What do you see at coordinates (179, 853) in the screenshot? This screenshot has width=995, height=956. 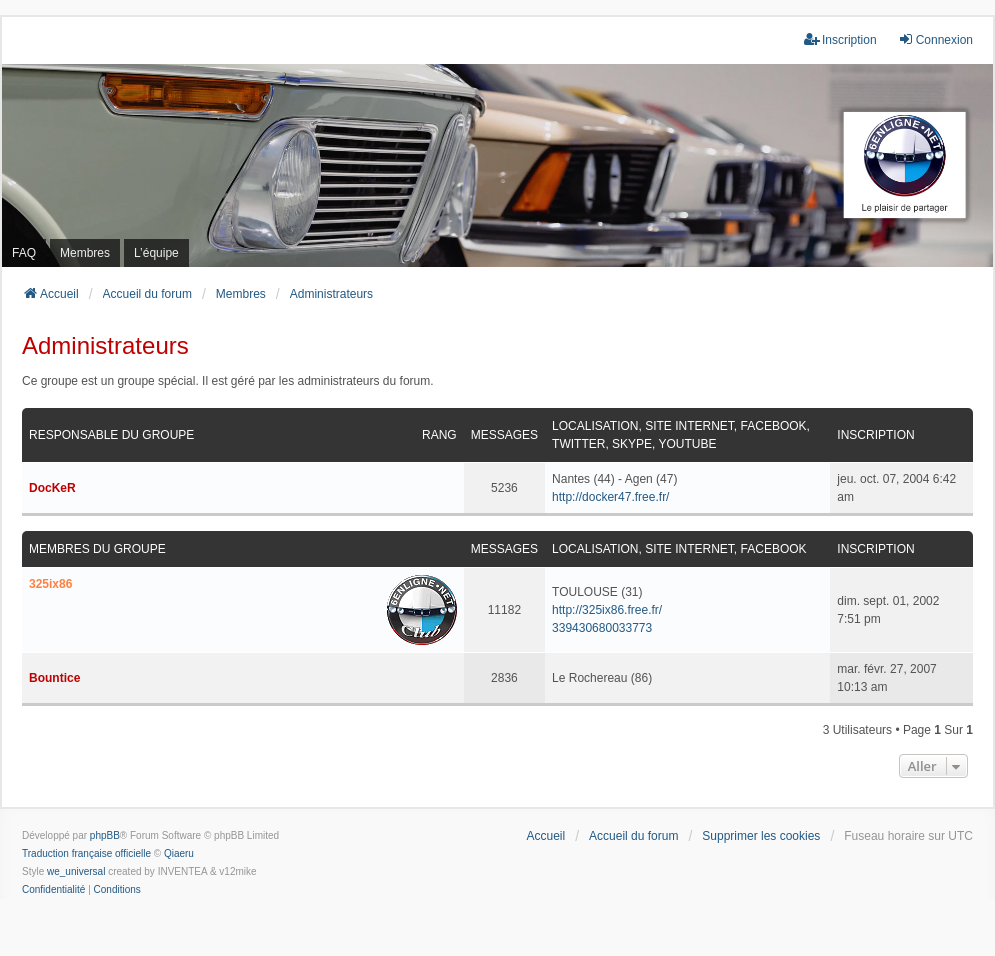 I see `Qiaeru` at bounding box center [179, 853].